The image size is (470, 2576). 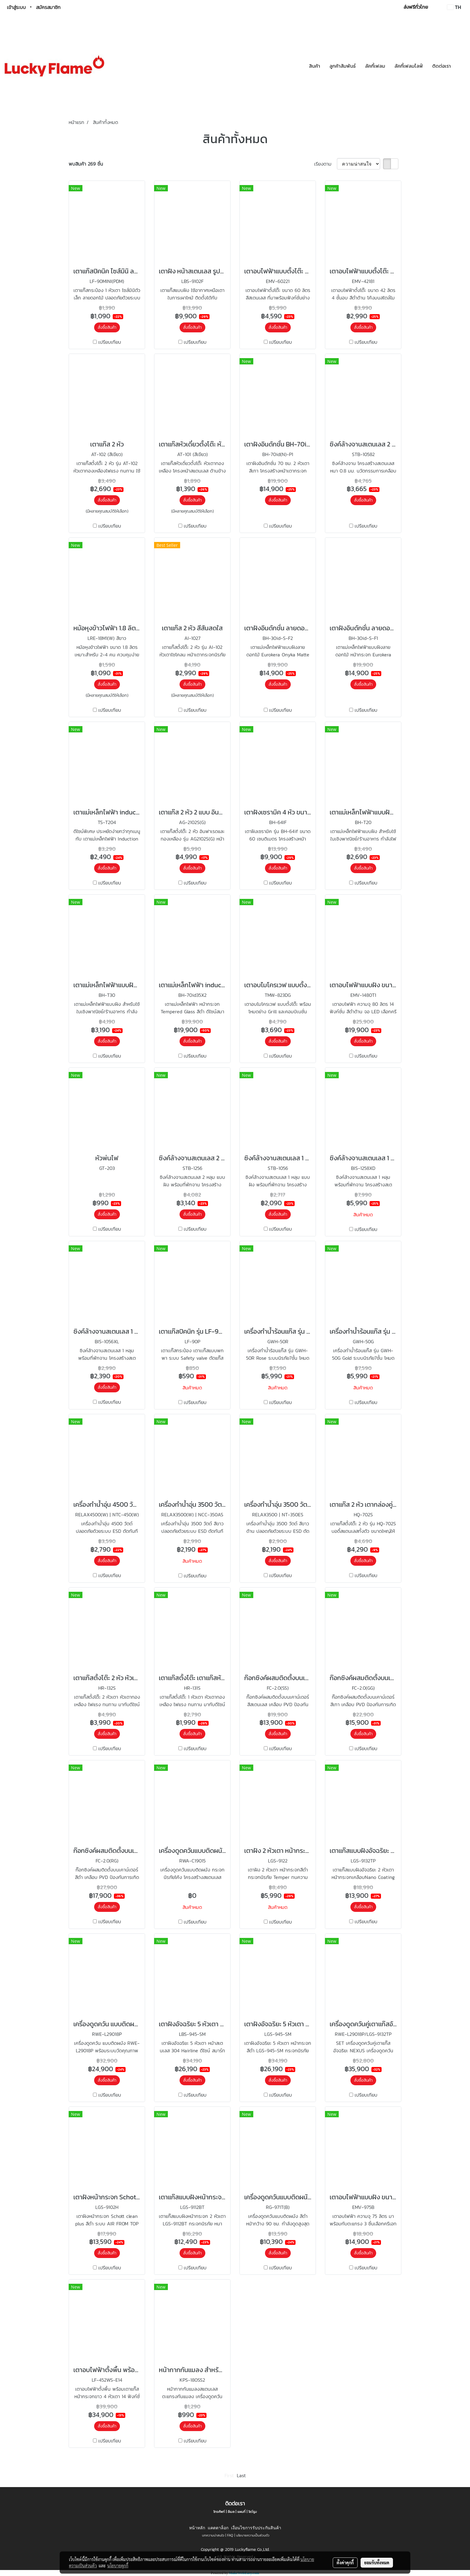 I want to click on แผนที่, so click(x=241, y=2511).